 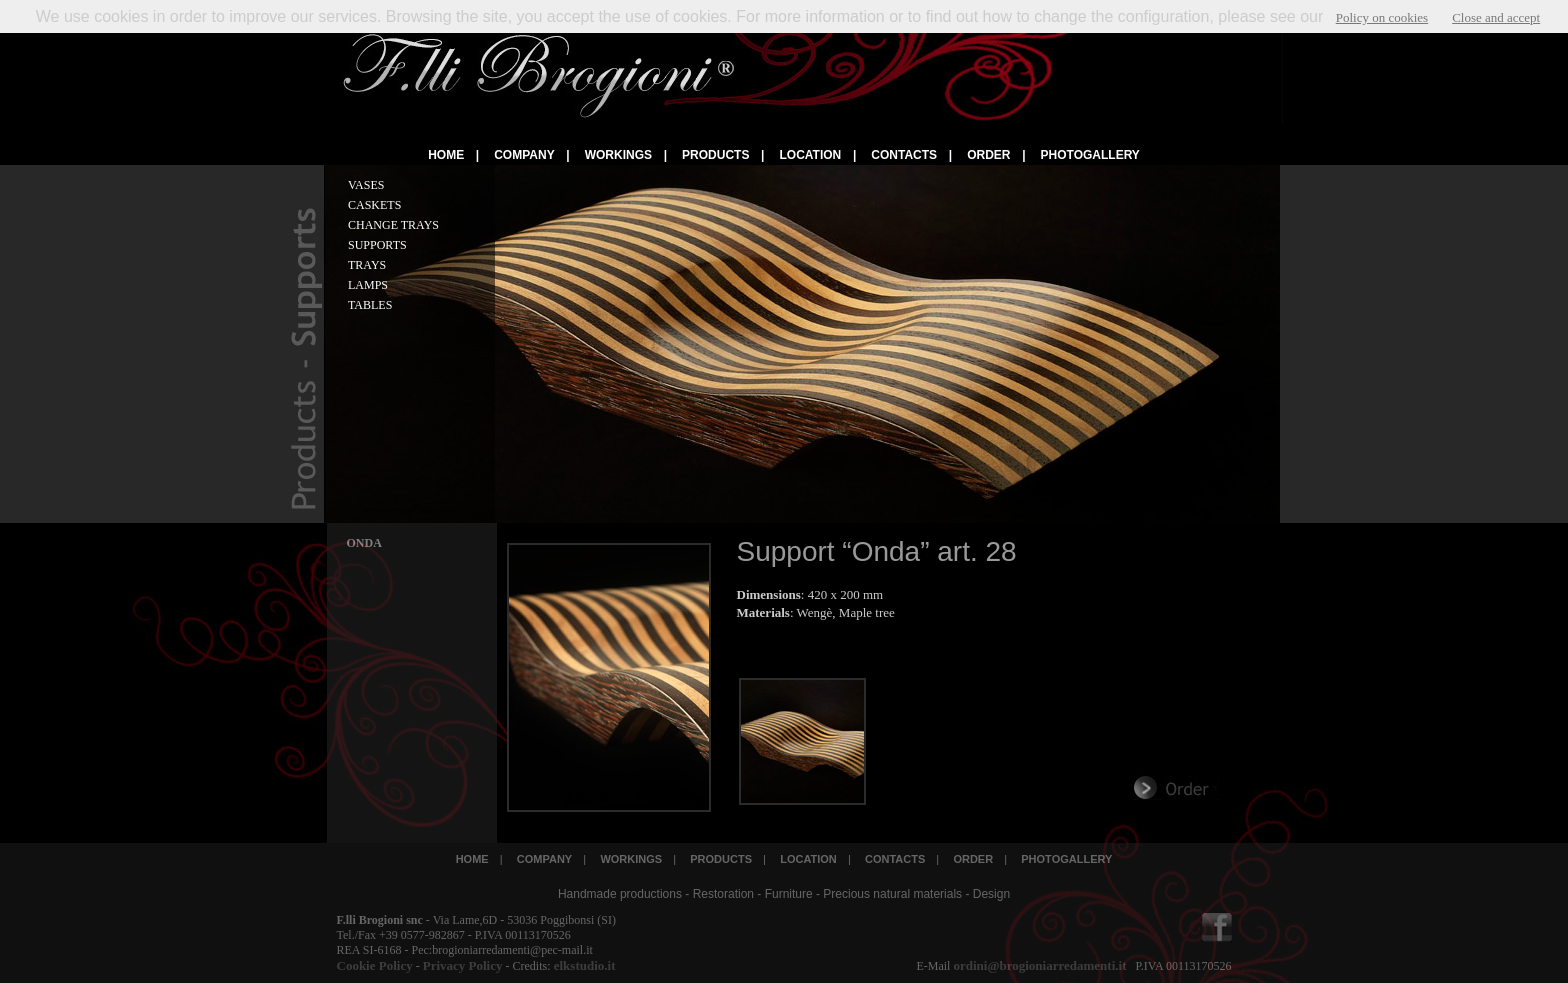 What do you see at coordinates (377, 245) in the screenshot?
I see `SUPPORTS` at bounding box center [377, 245].